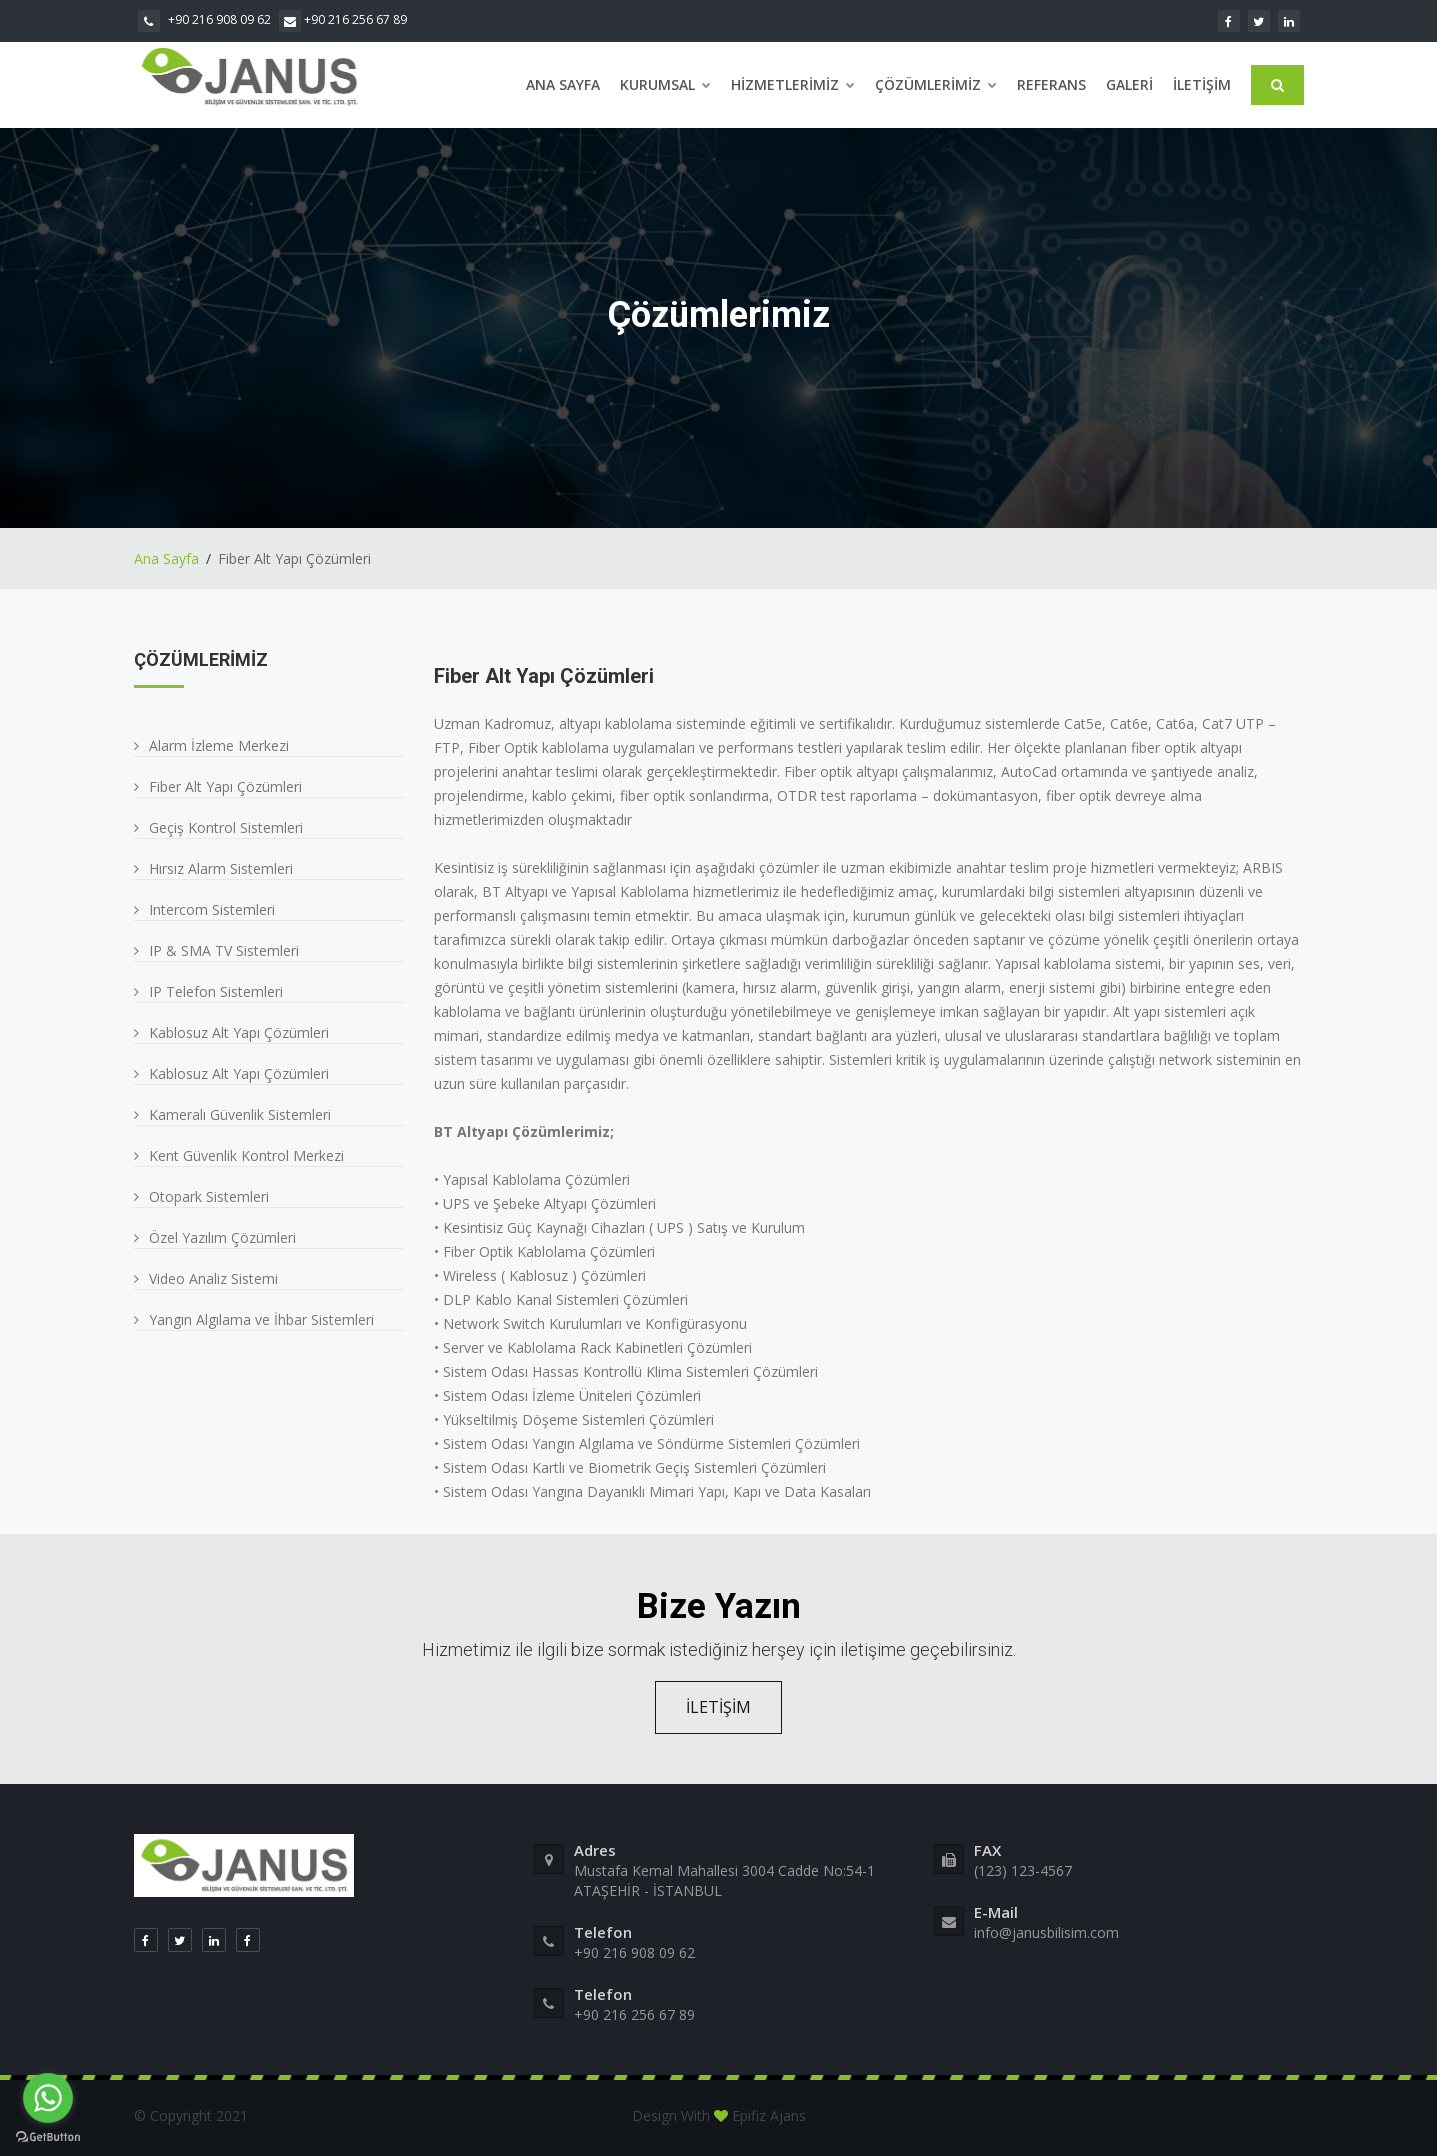  I want to click on Ana Sayfa, so click(563, 84).